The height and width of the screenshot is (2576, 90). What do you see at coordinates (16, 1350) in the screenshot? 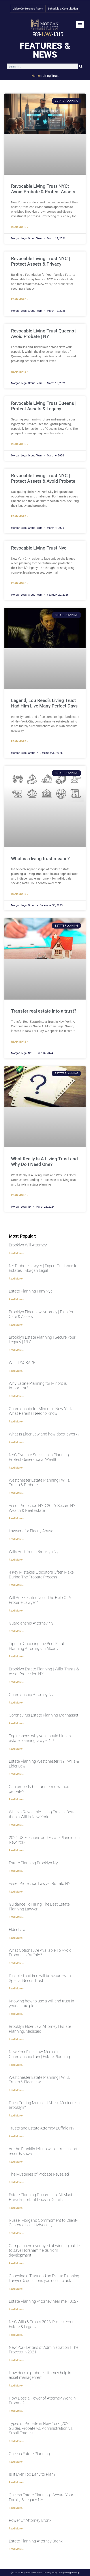
I see `Read More » [Read more about Brooklyn Estate Planning | Secure Your Legacy | MLG]` at bounding box center [16, 1350].